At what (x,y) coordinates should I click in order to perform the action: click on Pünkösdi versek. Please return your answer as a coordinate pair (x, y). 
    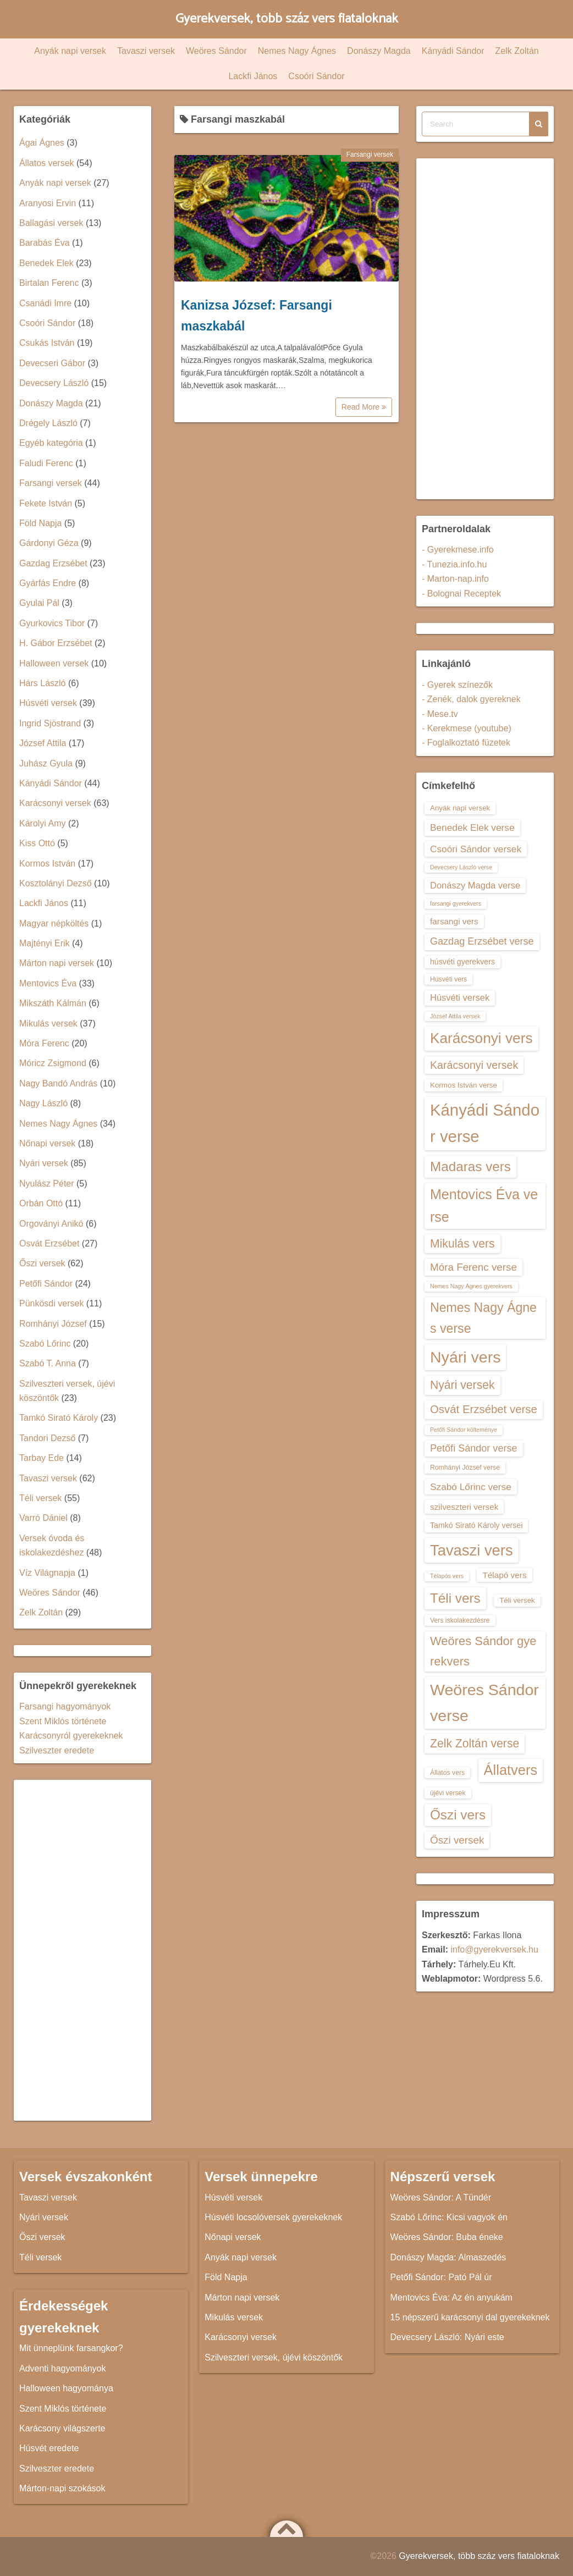
    Looking at the image, I should click on (51, 1303).